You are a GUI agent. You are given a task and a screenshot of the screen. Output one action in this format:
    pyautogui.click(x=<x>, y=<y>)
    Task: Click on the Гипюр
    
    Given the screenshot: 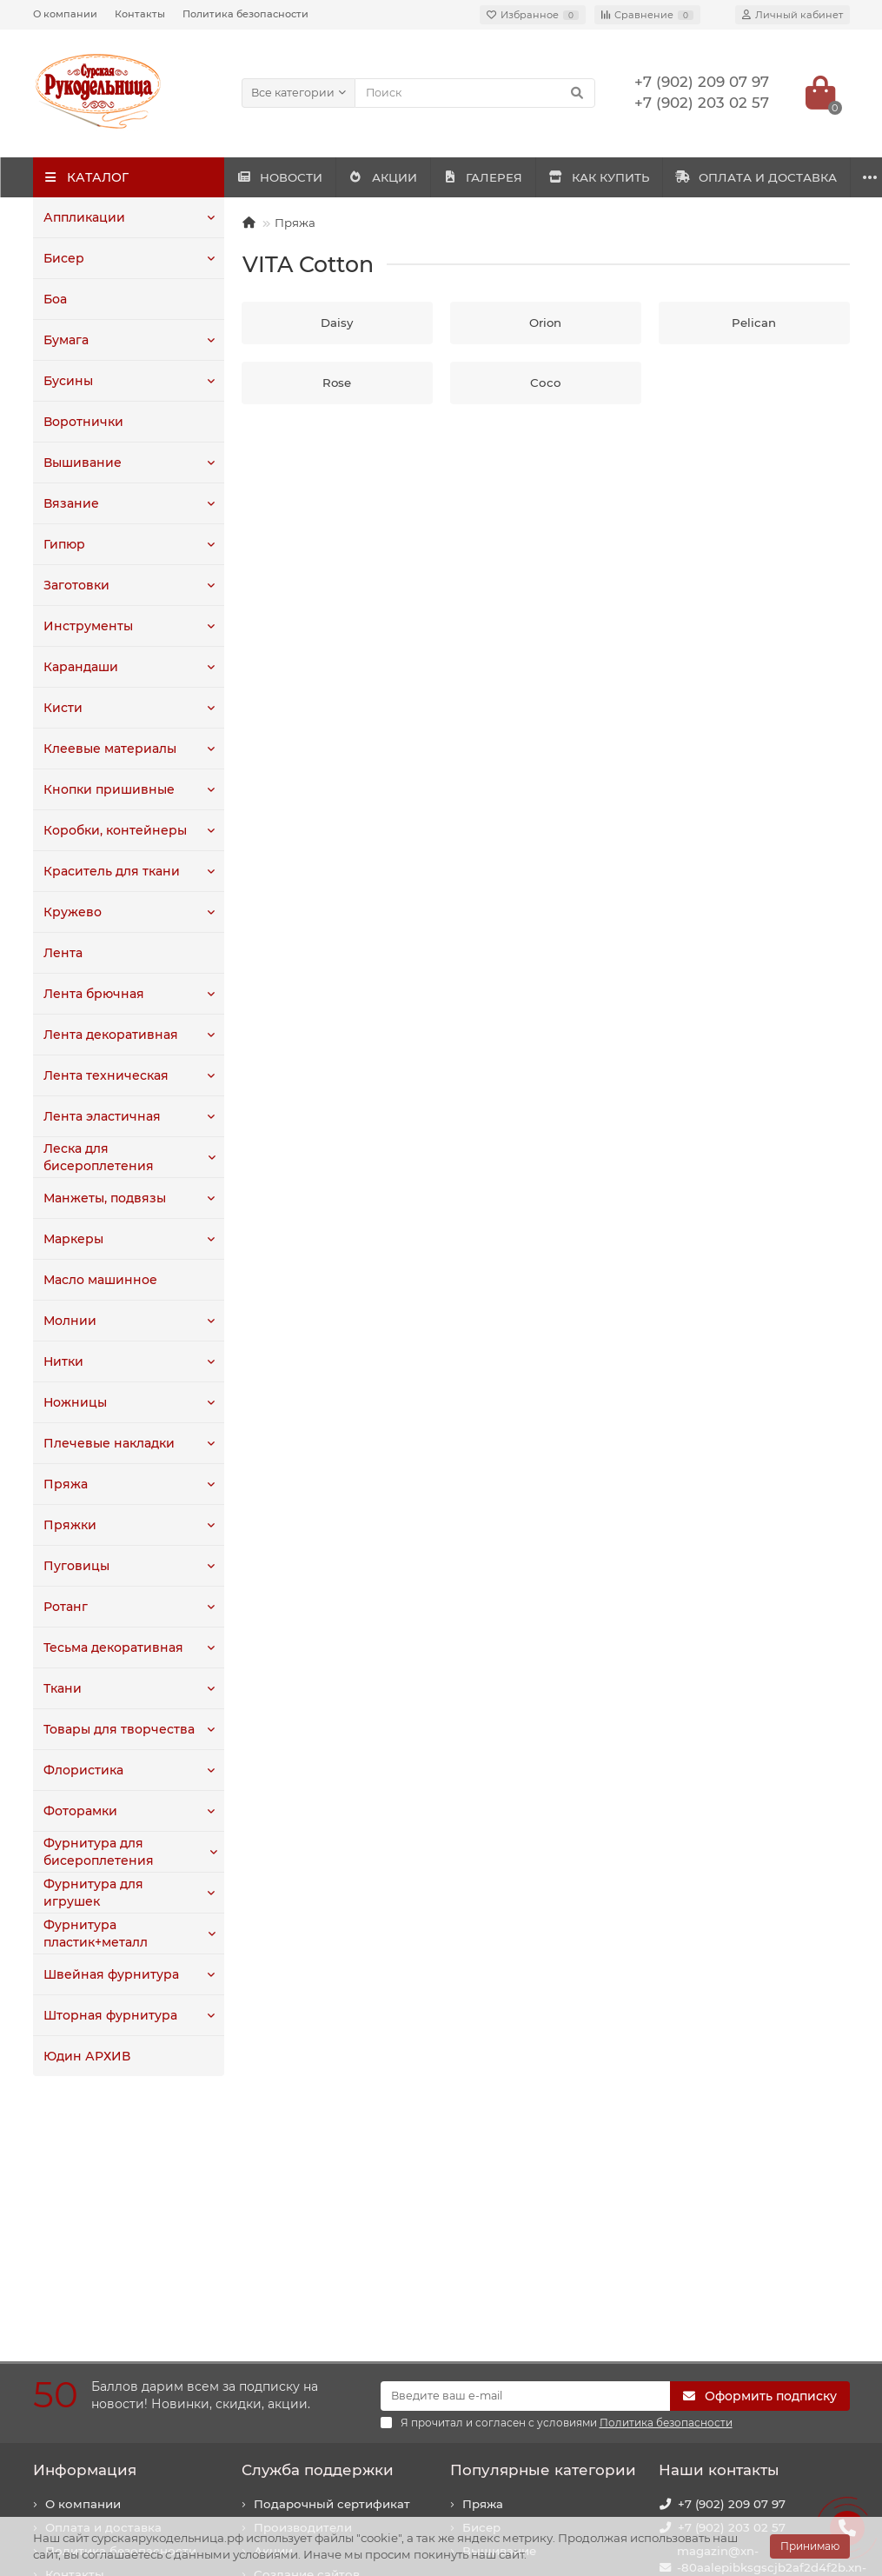 What is the action you would take?
    pyautogui.click(x=63, y=544)
    